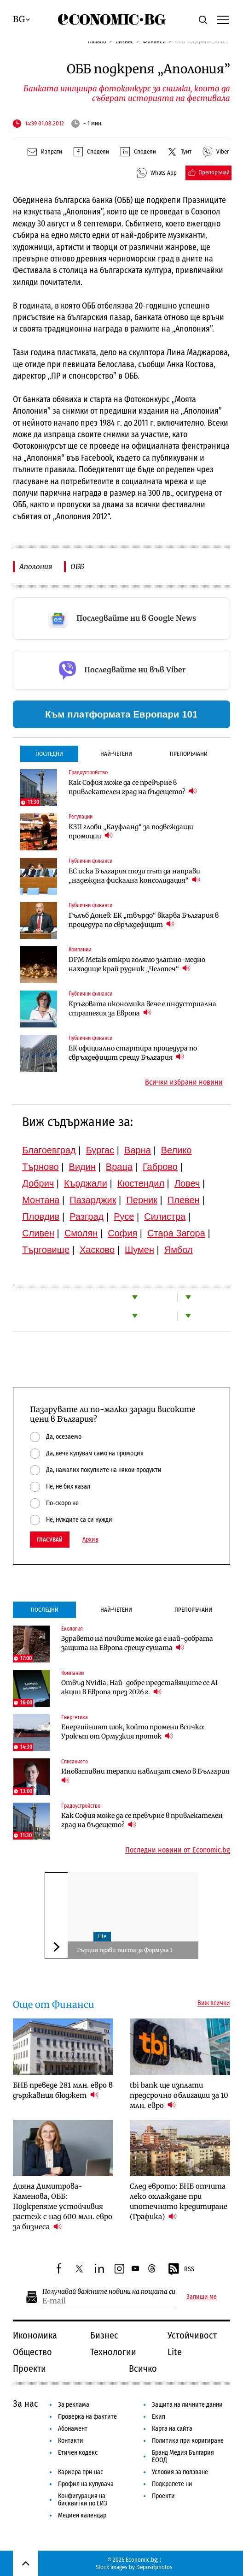 This screenshot has width=243, height=2576. What do you see at coordinates (154, 41) in the screenshot?
I see `Финанси` at bounding box center [154, 41].